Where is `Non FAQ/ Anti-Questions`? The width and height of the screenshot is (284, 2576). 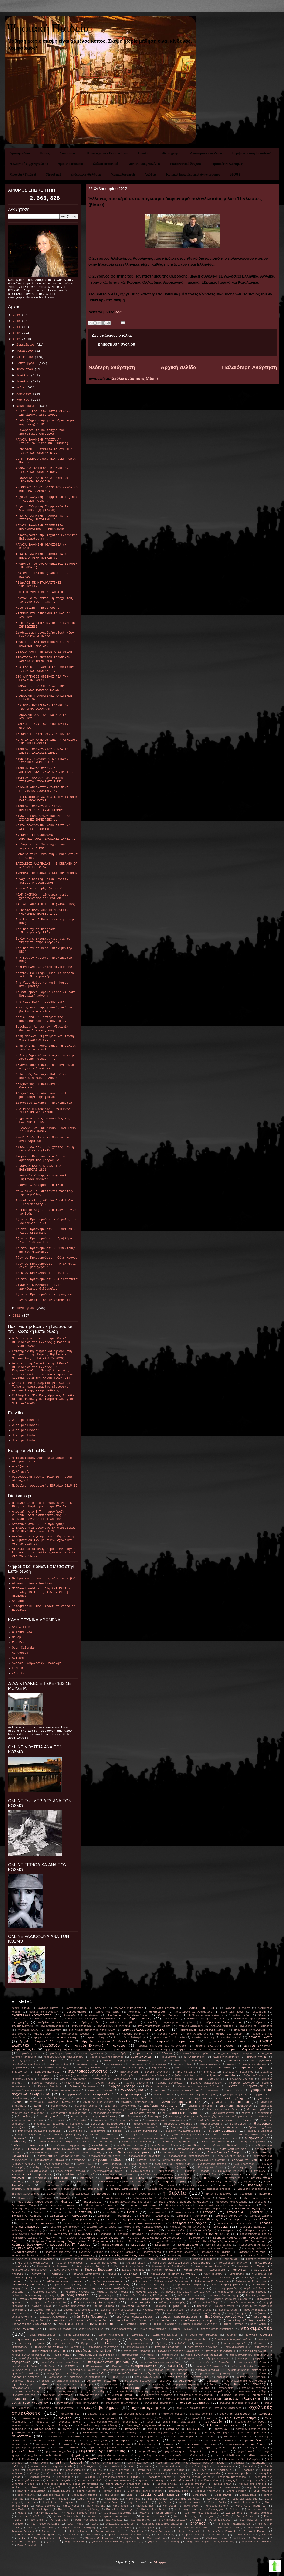
Non FAQ/ Anti-Questions is located at coordinates (201, 2513).